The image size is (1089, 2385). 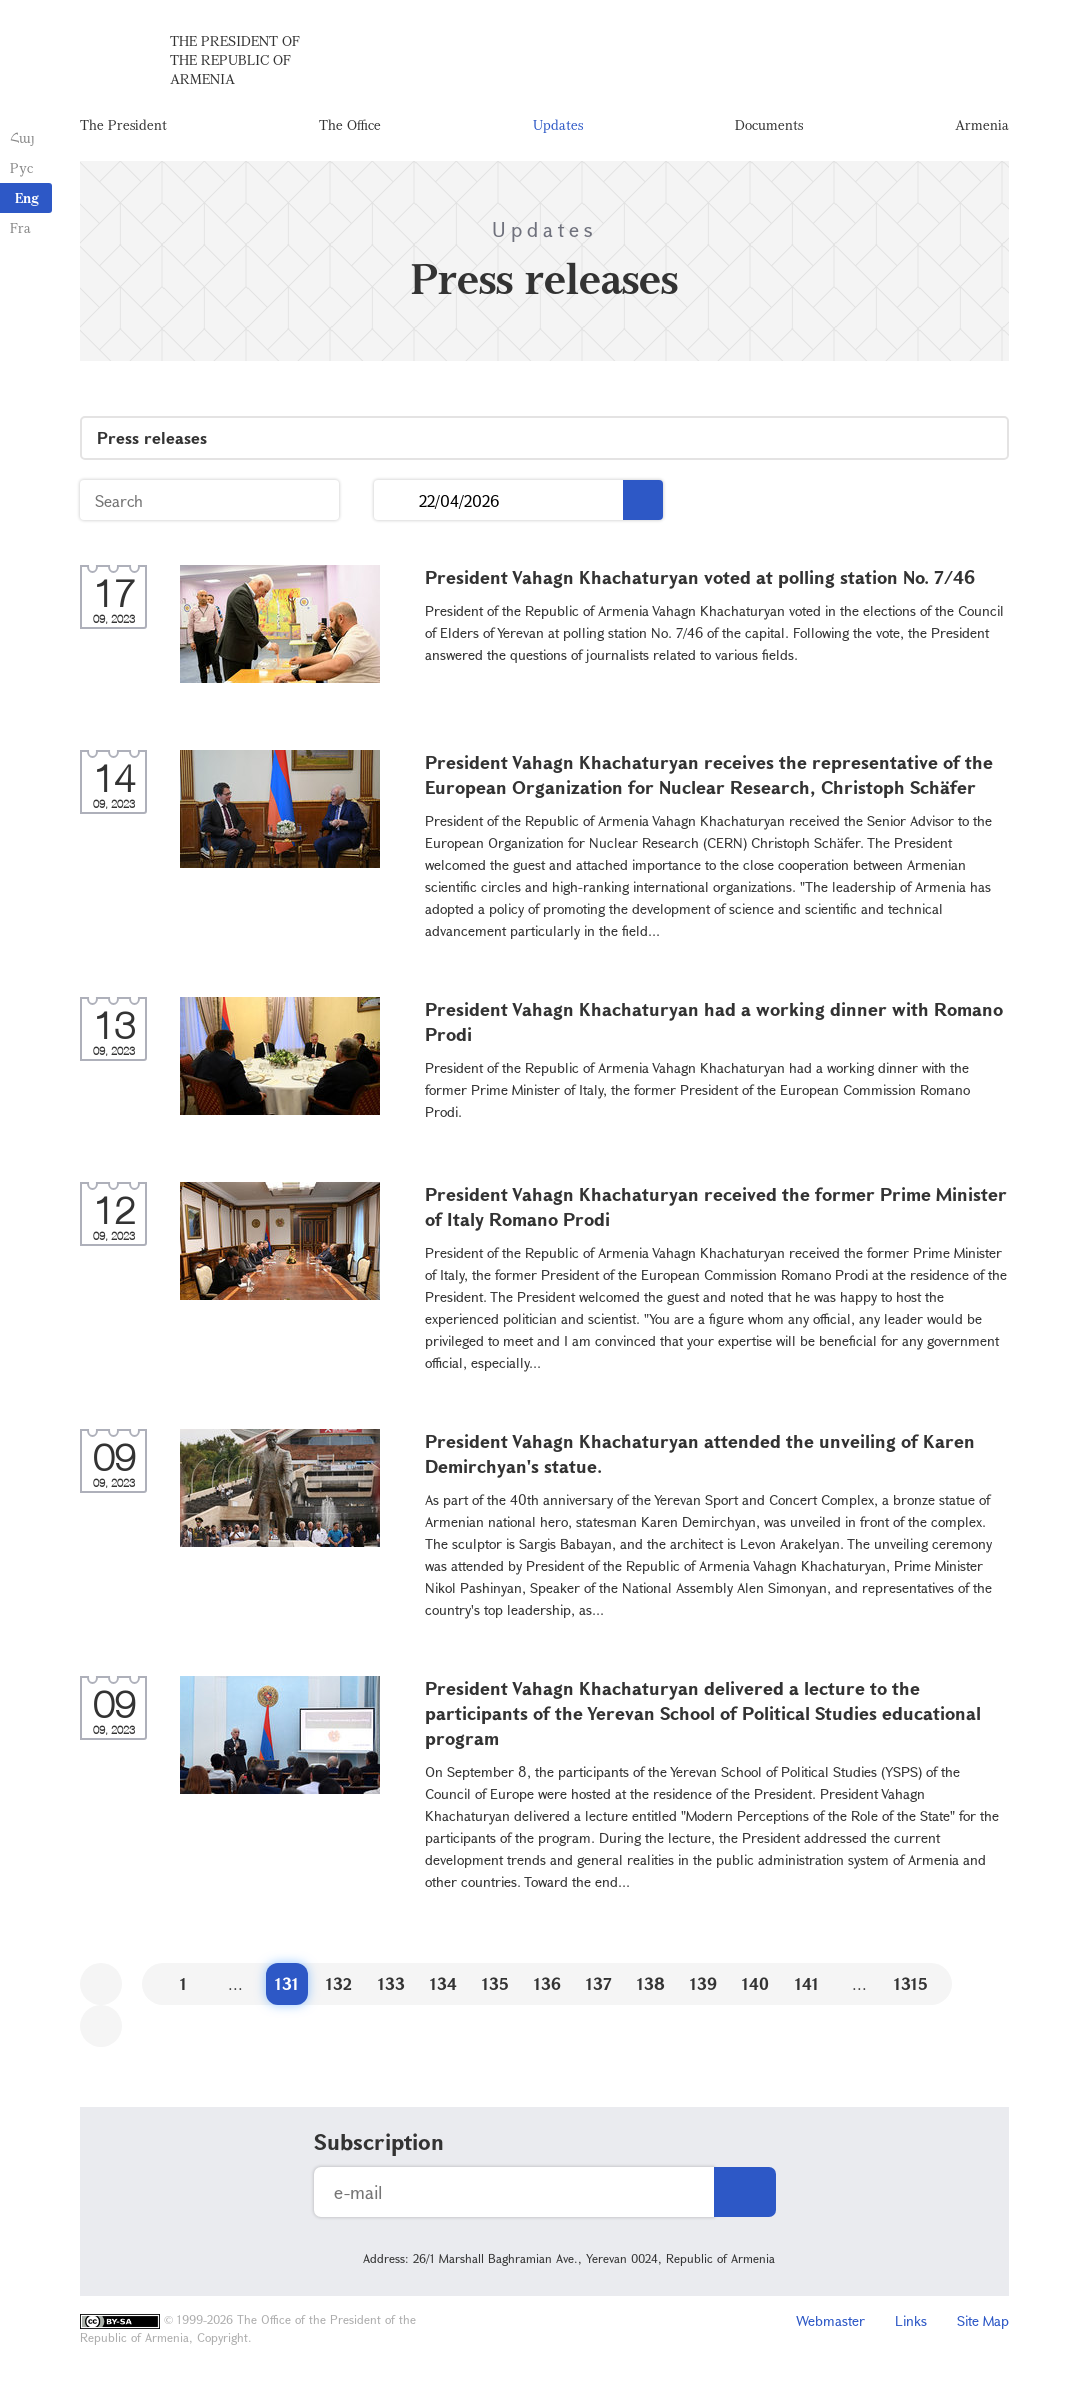 I want to click on The President of the Republic of Armenia, so click(x=235, y=59).